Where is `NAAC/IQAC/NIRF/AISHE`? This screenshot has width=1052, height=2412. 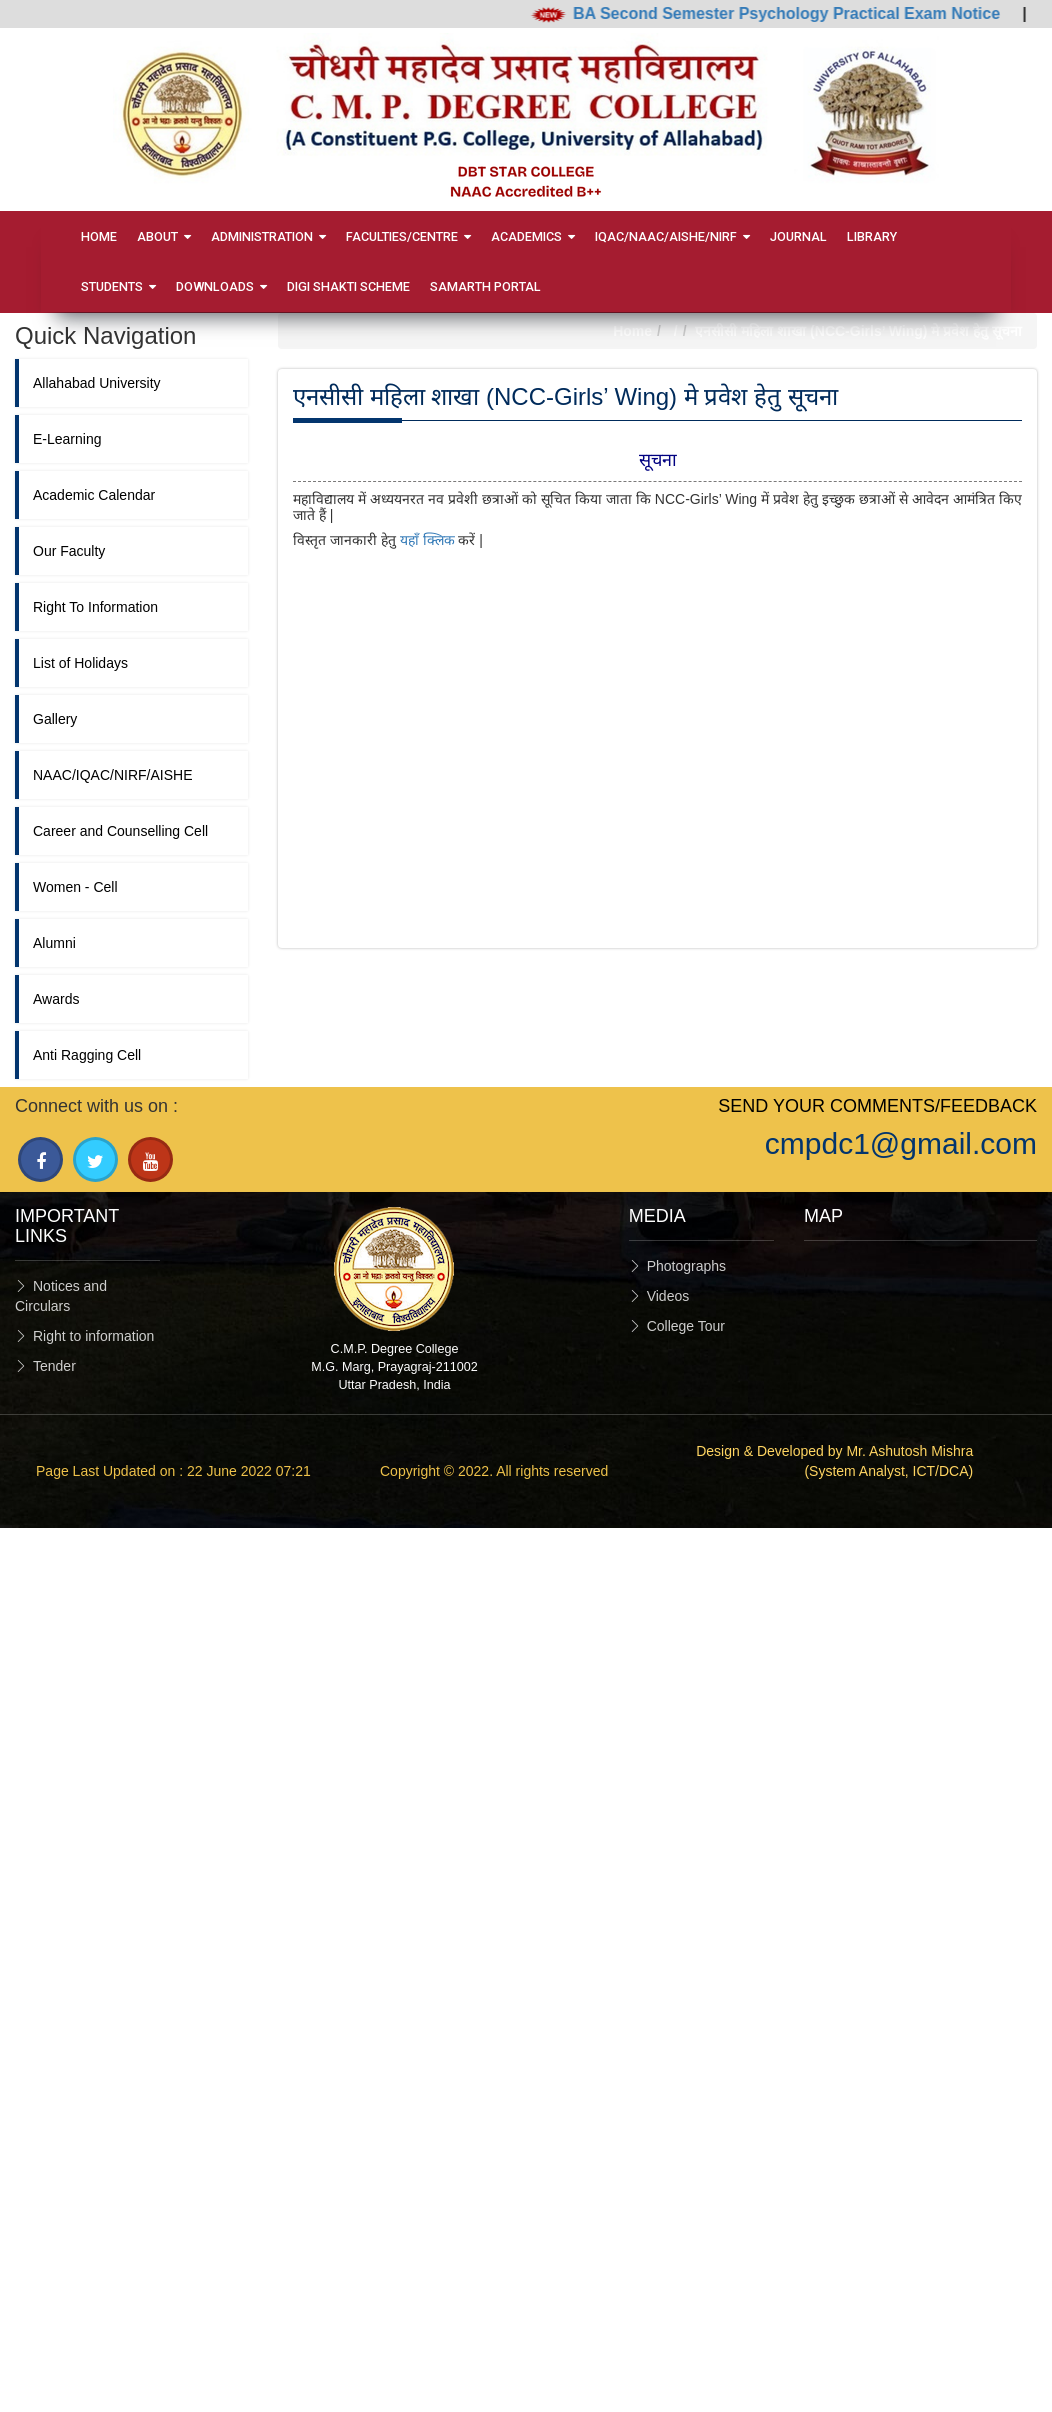 NAAC/IQAC/NIRF/AISHE is located at coordinates (112, 775).